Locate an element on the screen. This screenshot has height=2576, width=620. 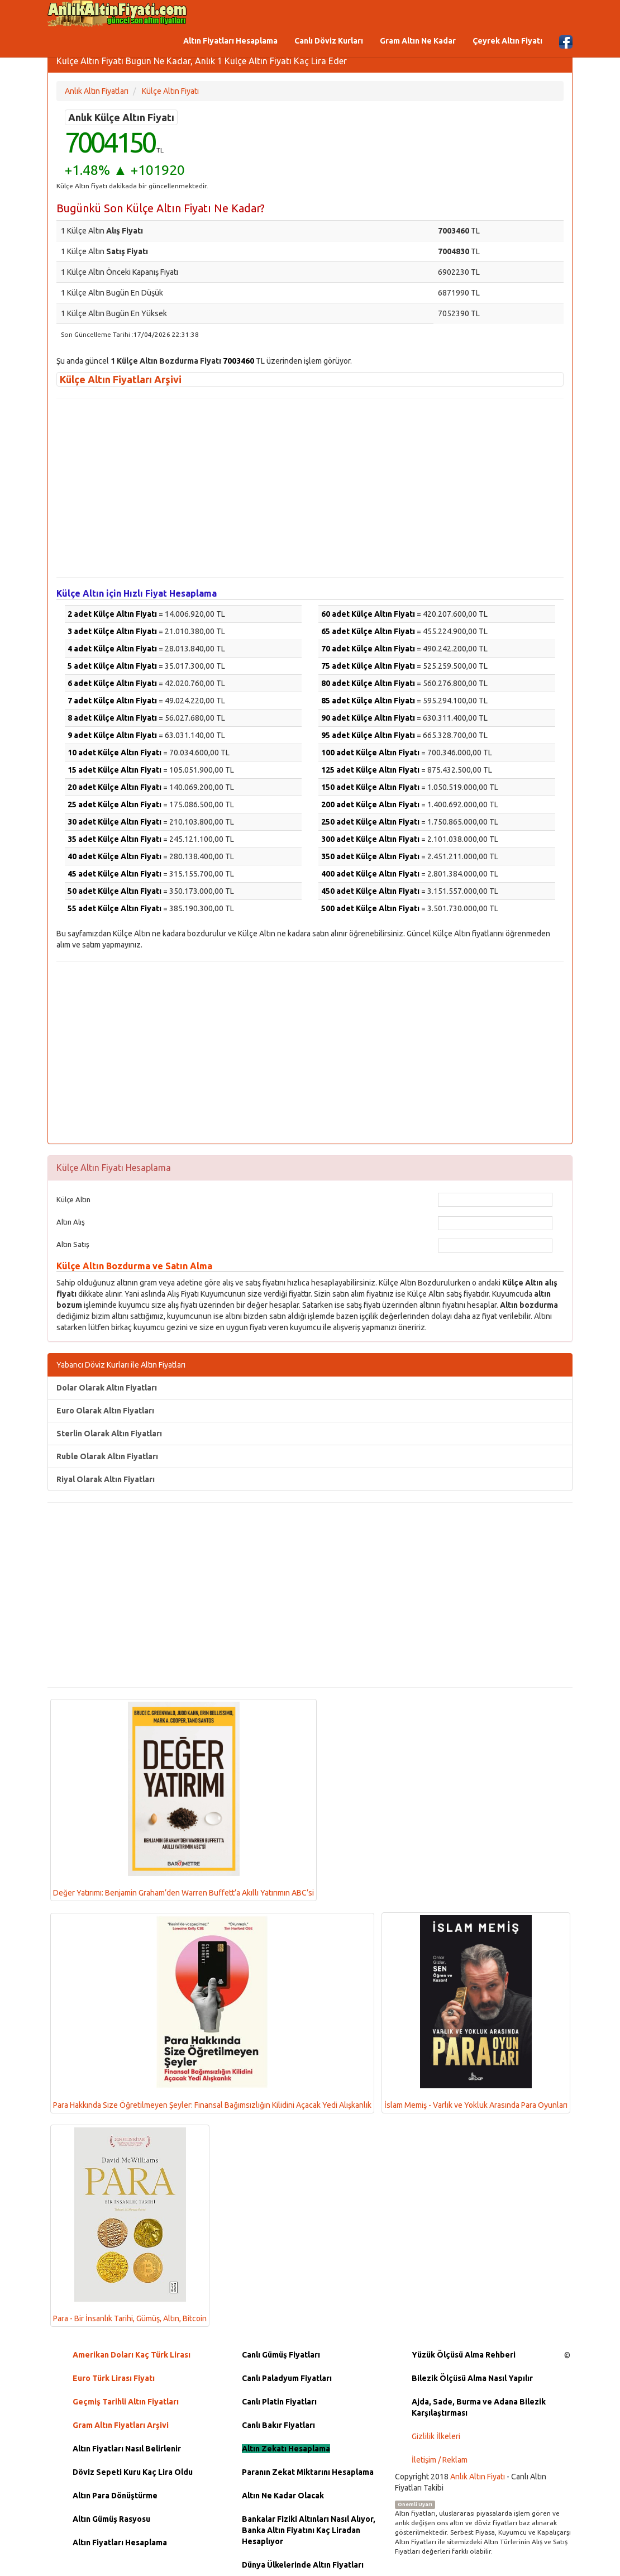
Canlı Platin Fiyatları is located at coordinates (279, 2401).